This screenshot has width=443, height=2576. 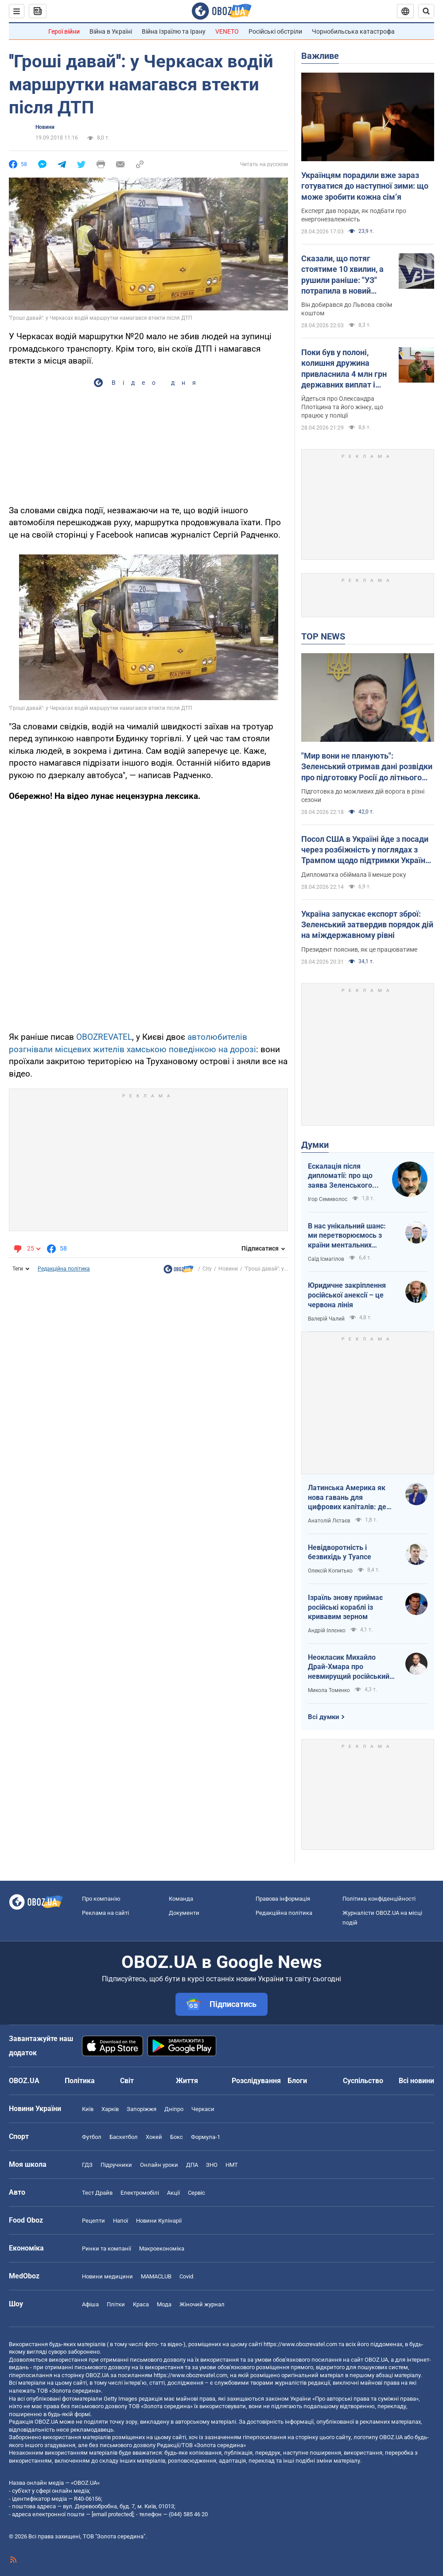 What do you see at coordinates (196, 2192) in the screenshot?
I see `Сервіс` at bounding box center [196, 2192].